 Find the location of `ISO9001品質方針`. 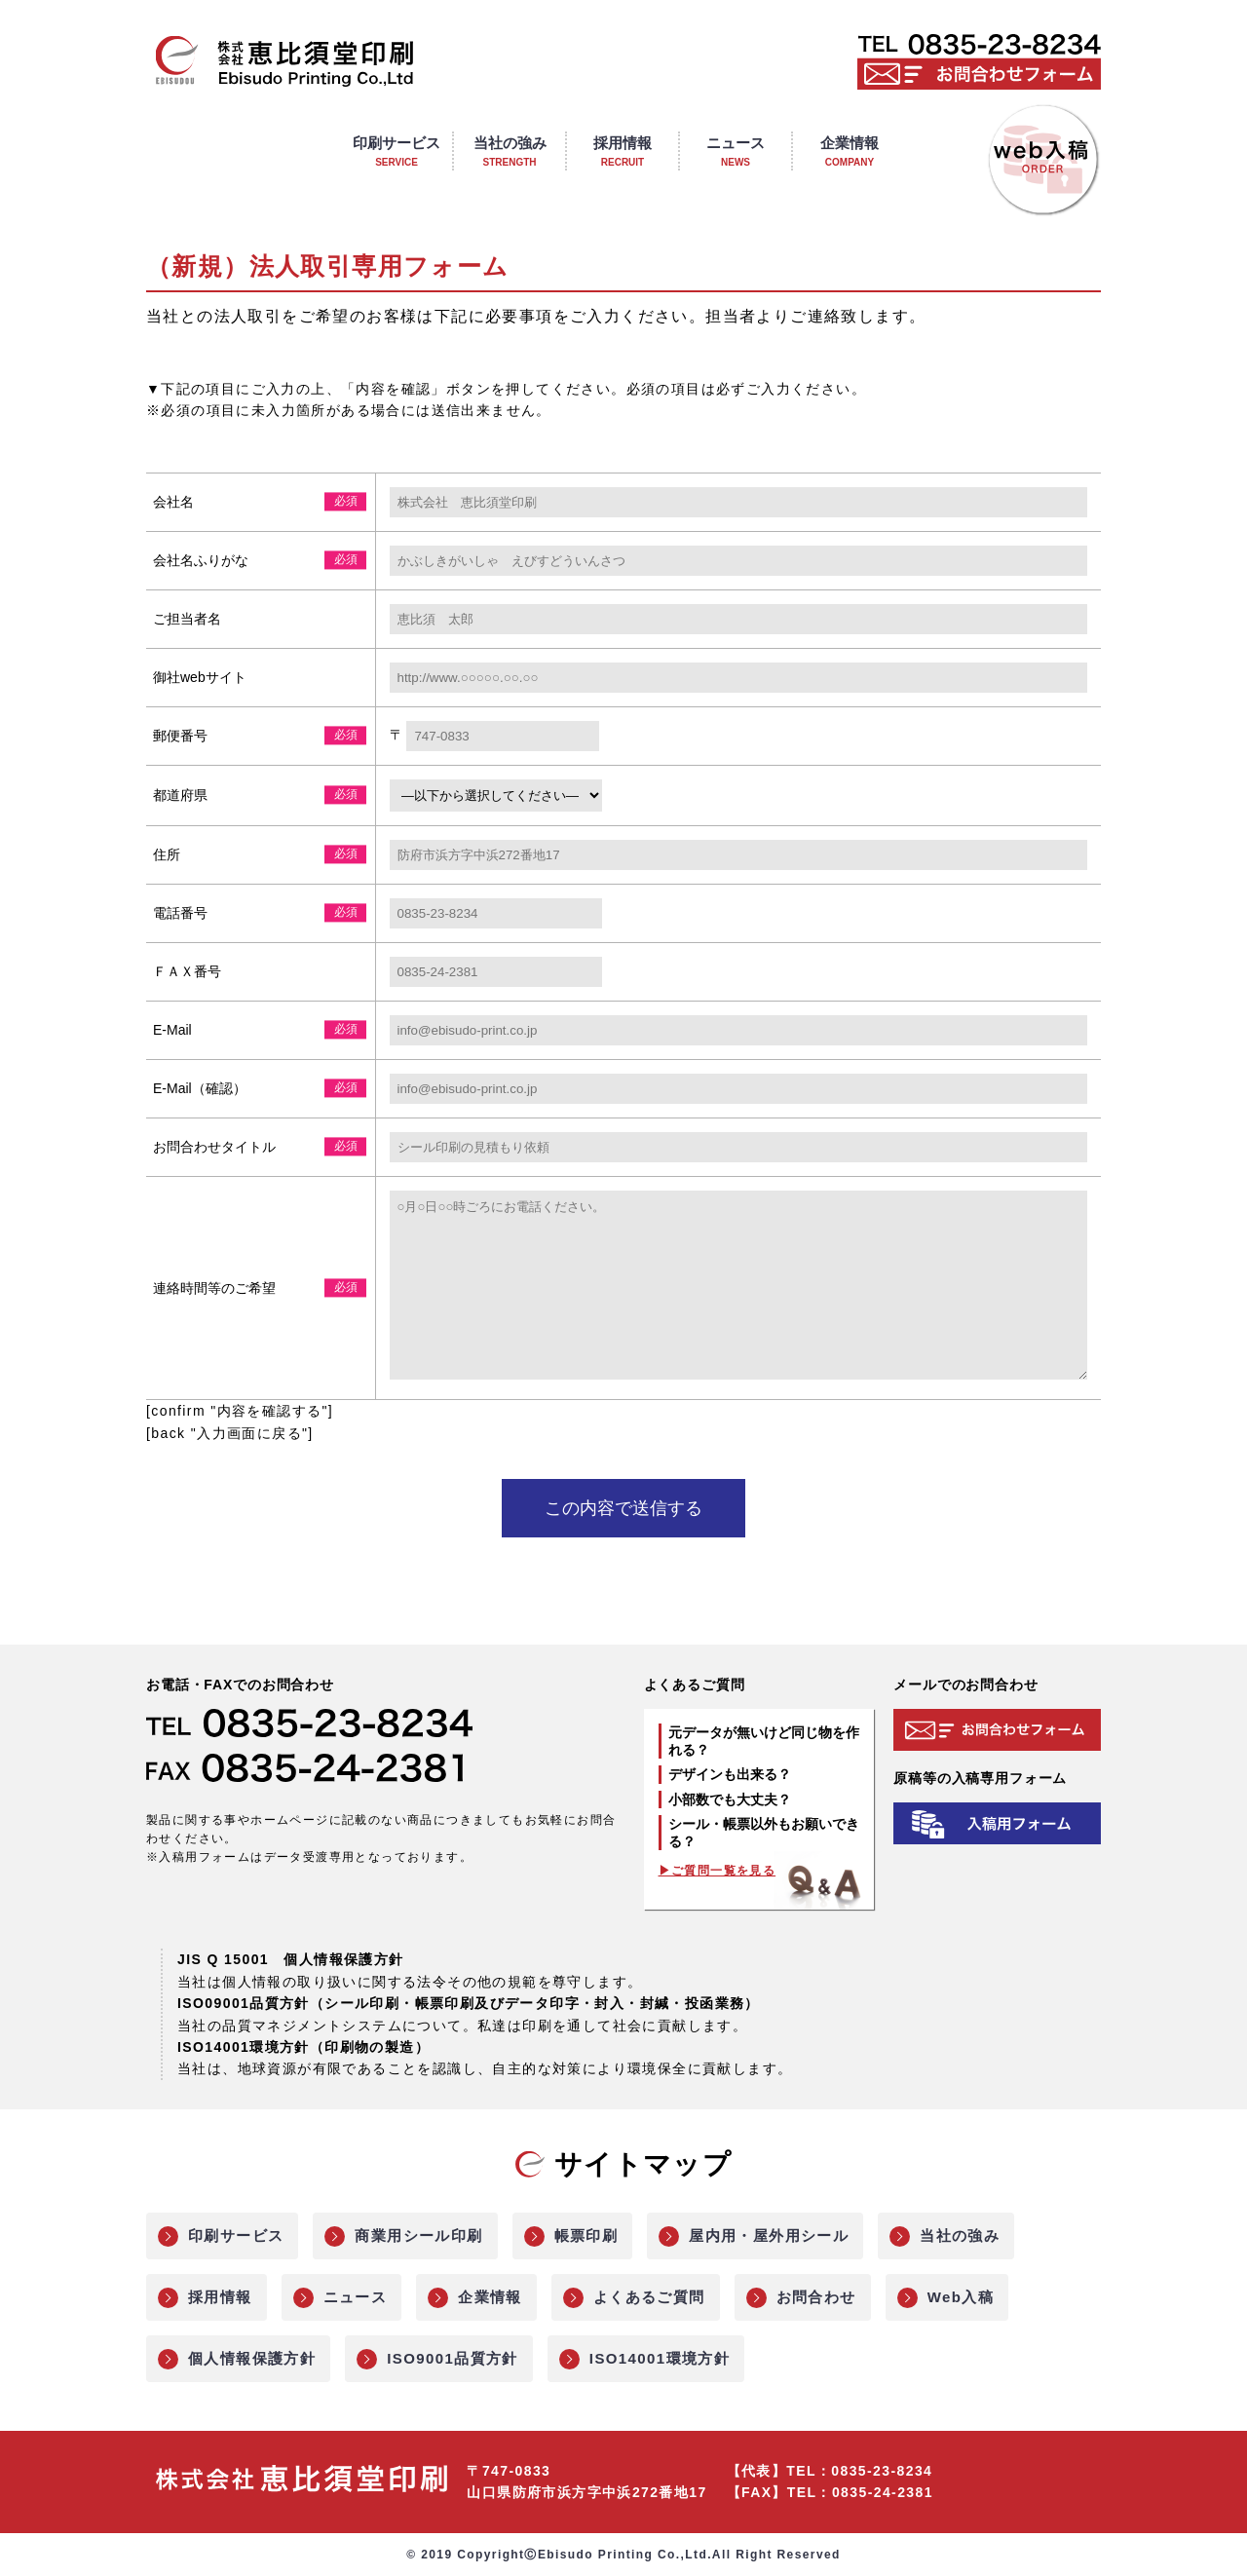

ISO9001品質方針 is located at coordinates (452, 2360).